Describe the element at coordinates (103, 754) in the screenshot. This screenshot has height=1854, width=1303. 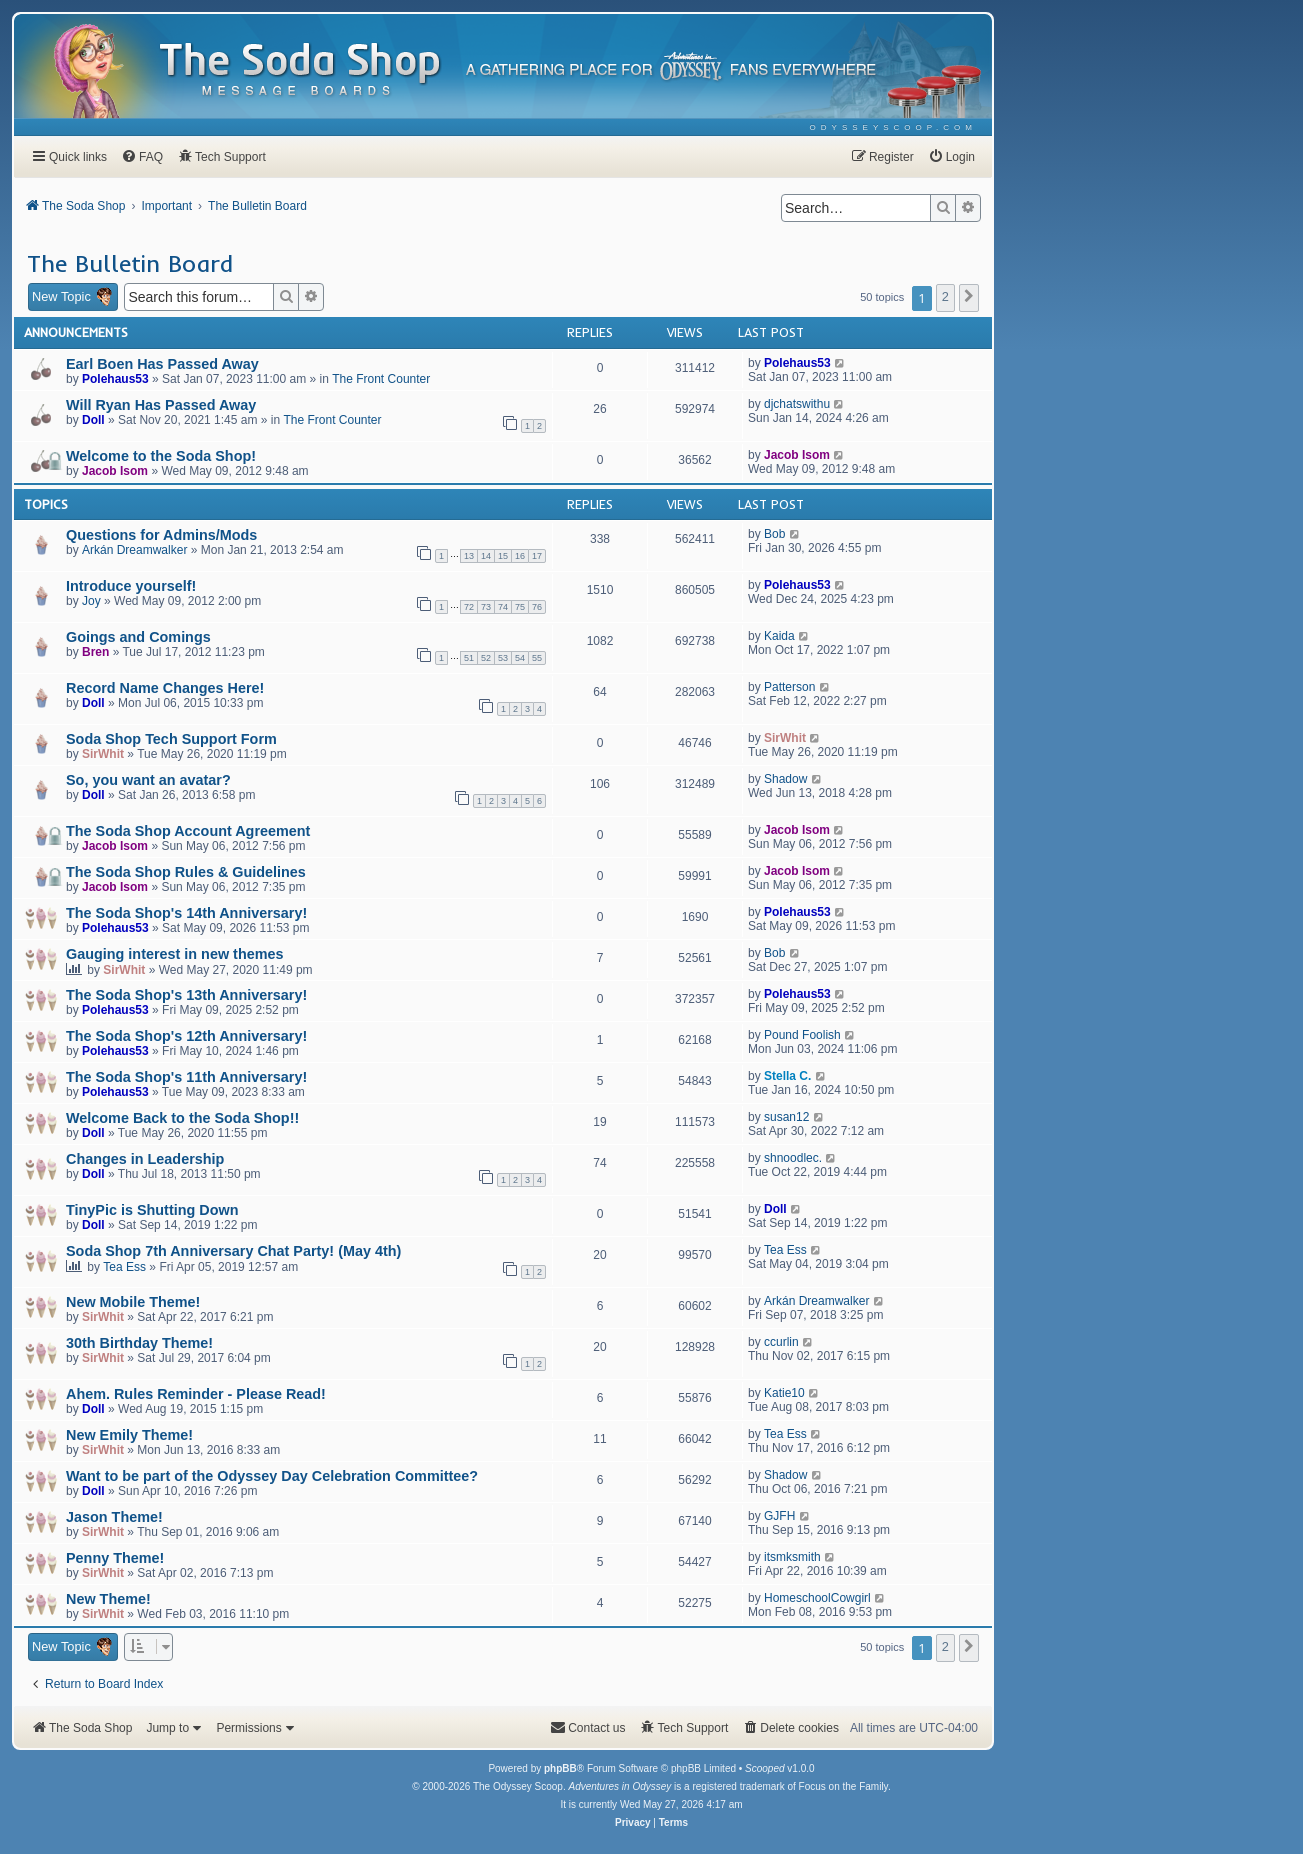
I see `SirWhit` at that location.